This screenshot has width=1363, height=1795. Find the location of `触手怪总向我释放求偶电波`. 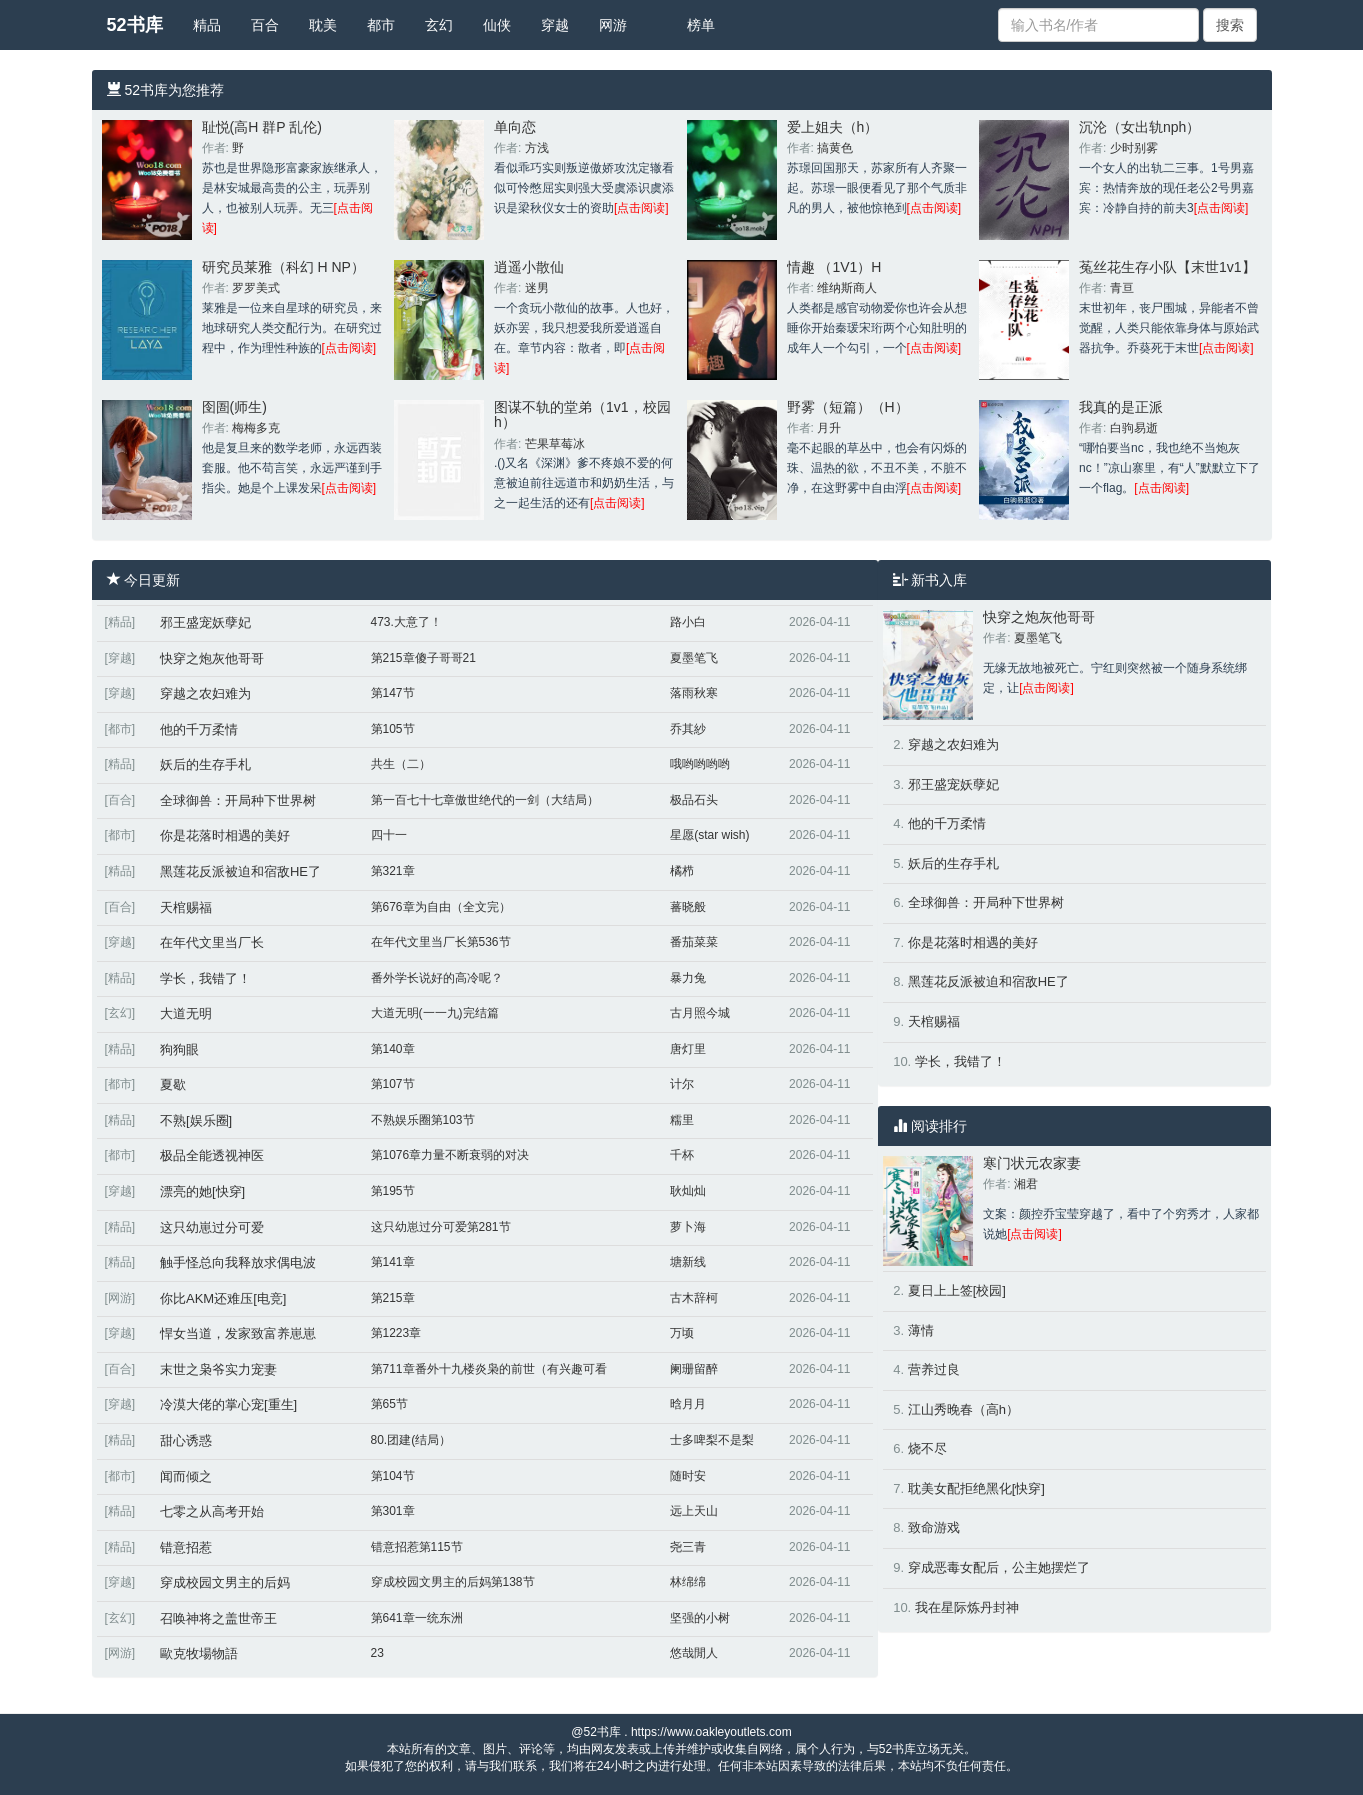

触手怪总向我释放求偶电波 is located at coordinates (238, 1262).